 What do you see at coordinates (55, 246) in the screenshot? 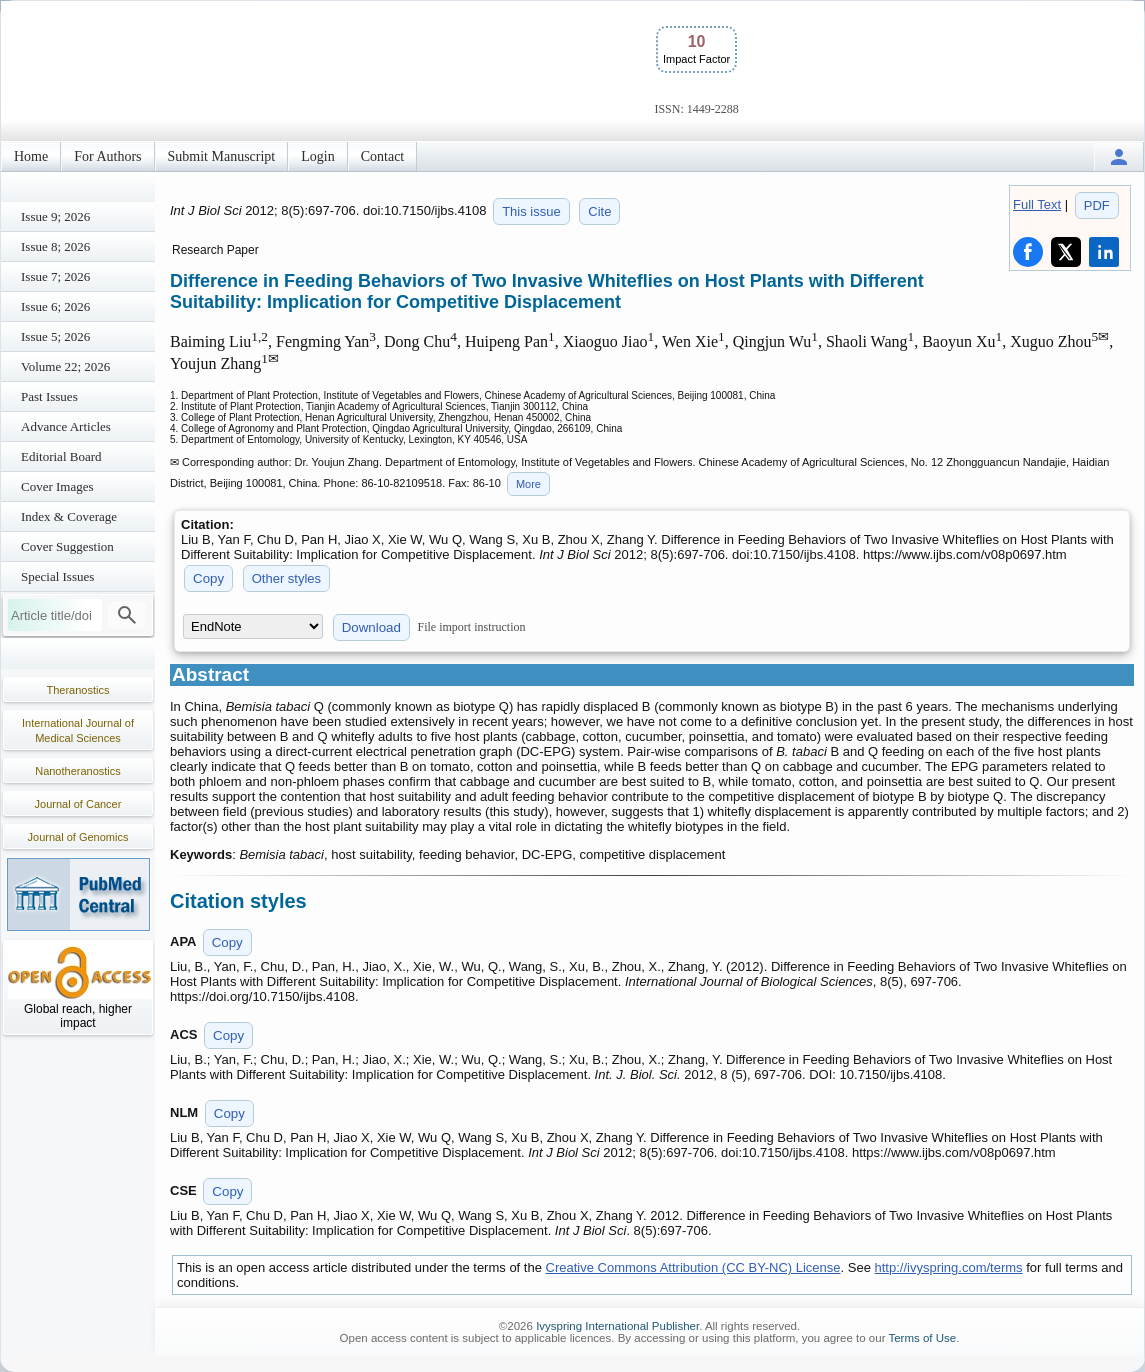
I see `Issue 8; 2026` at bounding box center [55, 246].